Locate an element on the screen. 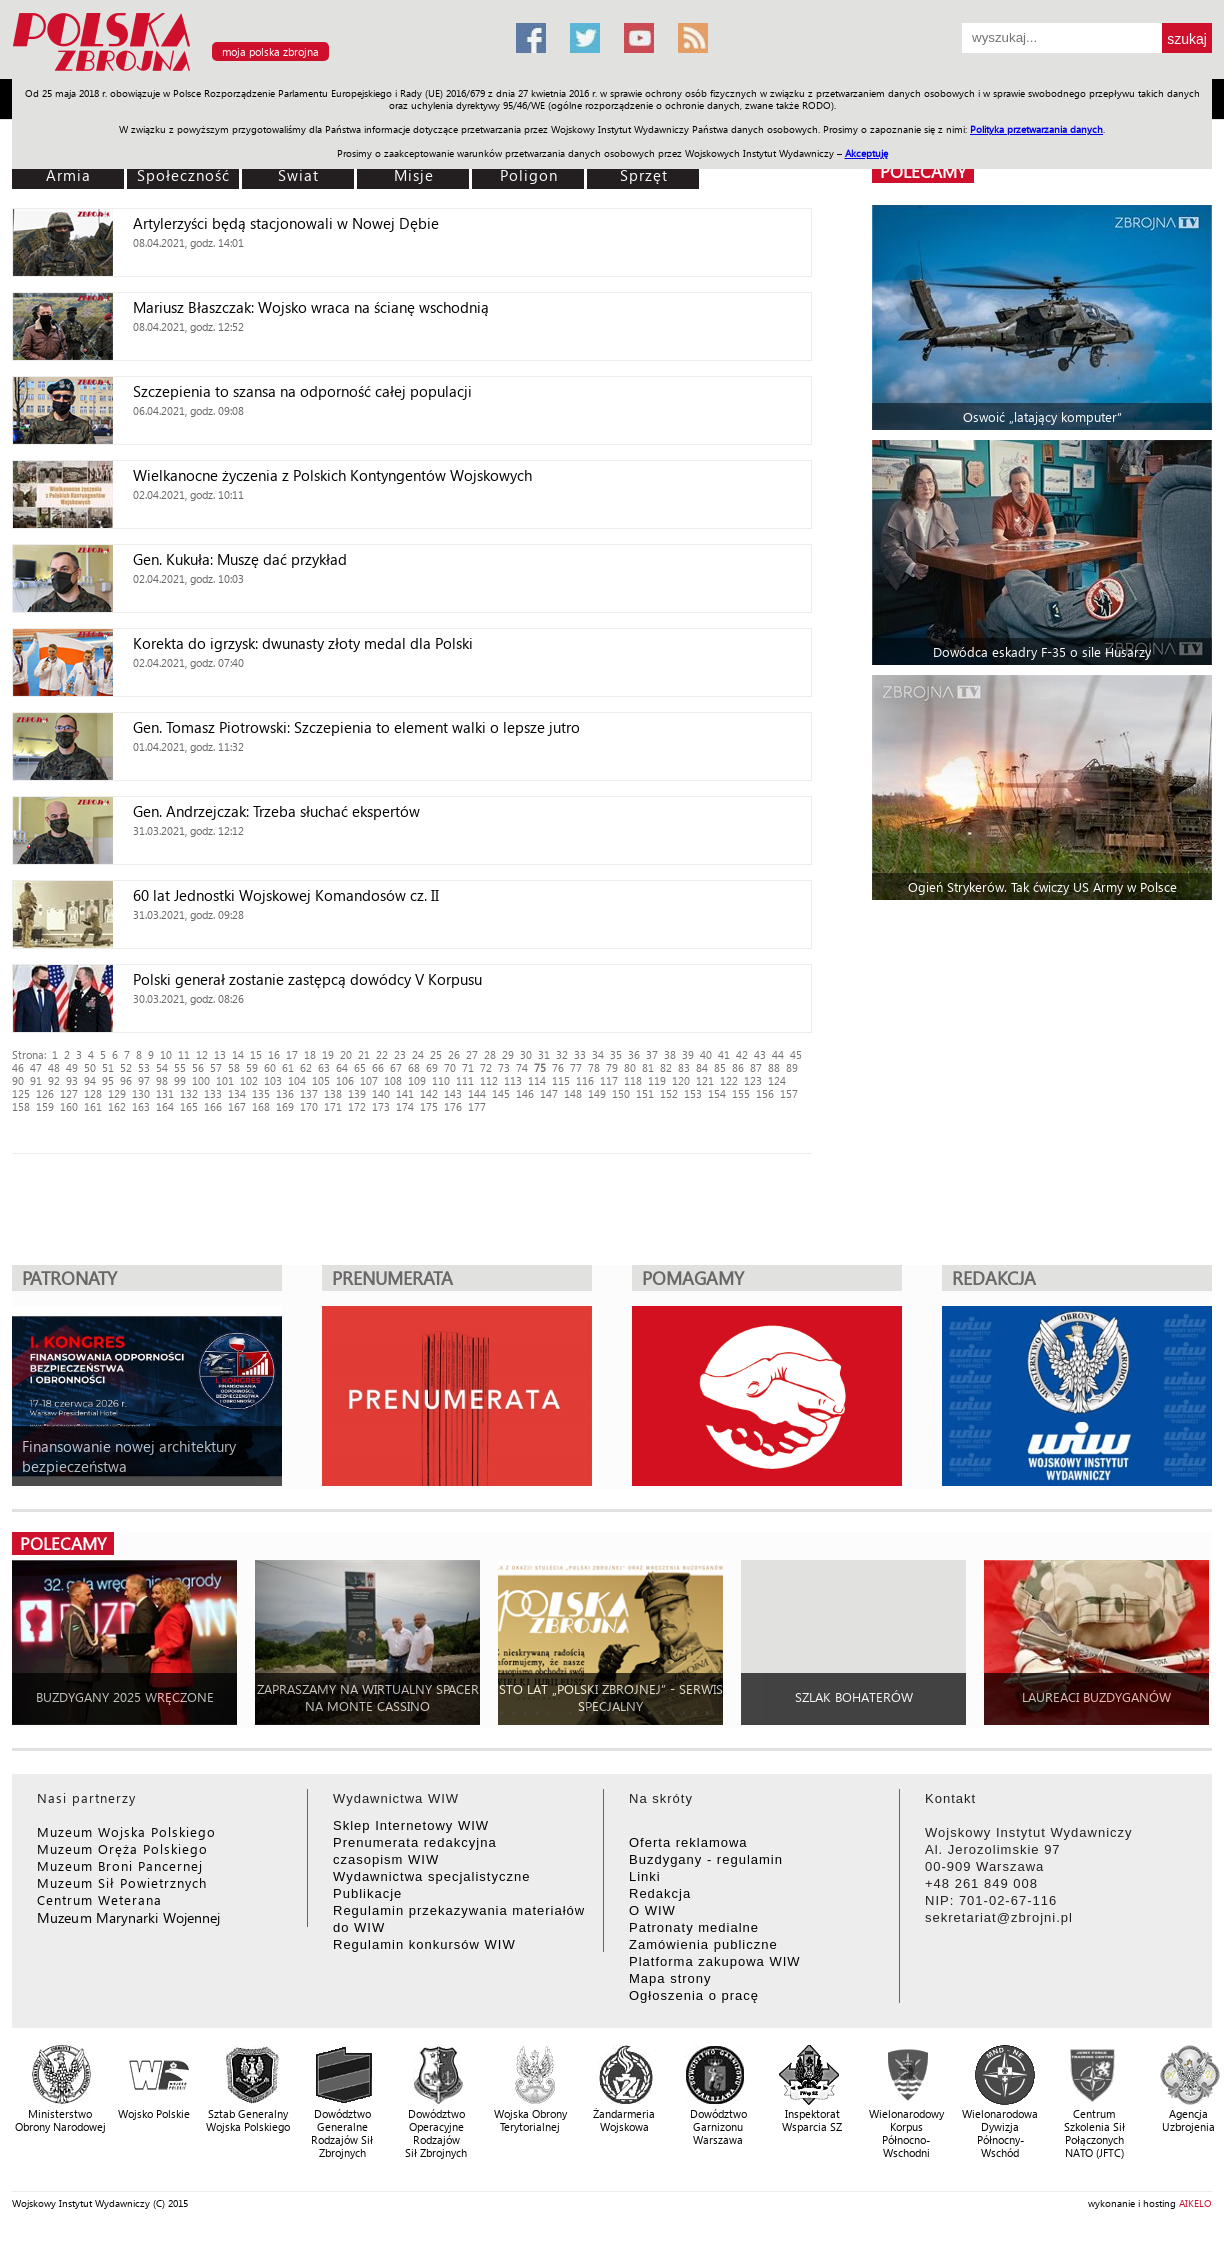 The height and width of the screenshot is (2242, 1224). 118 is located at coordinates (633, 1080).